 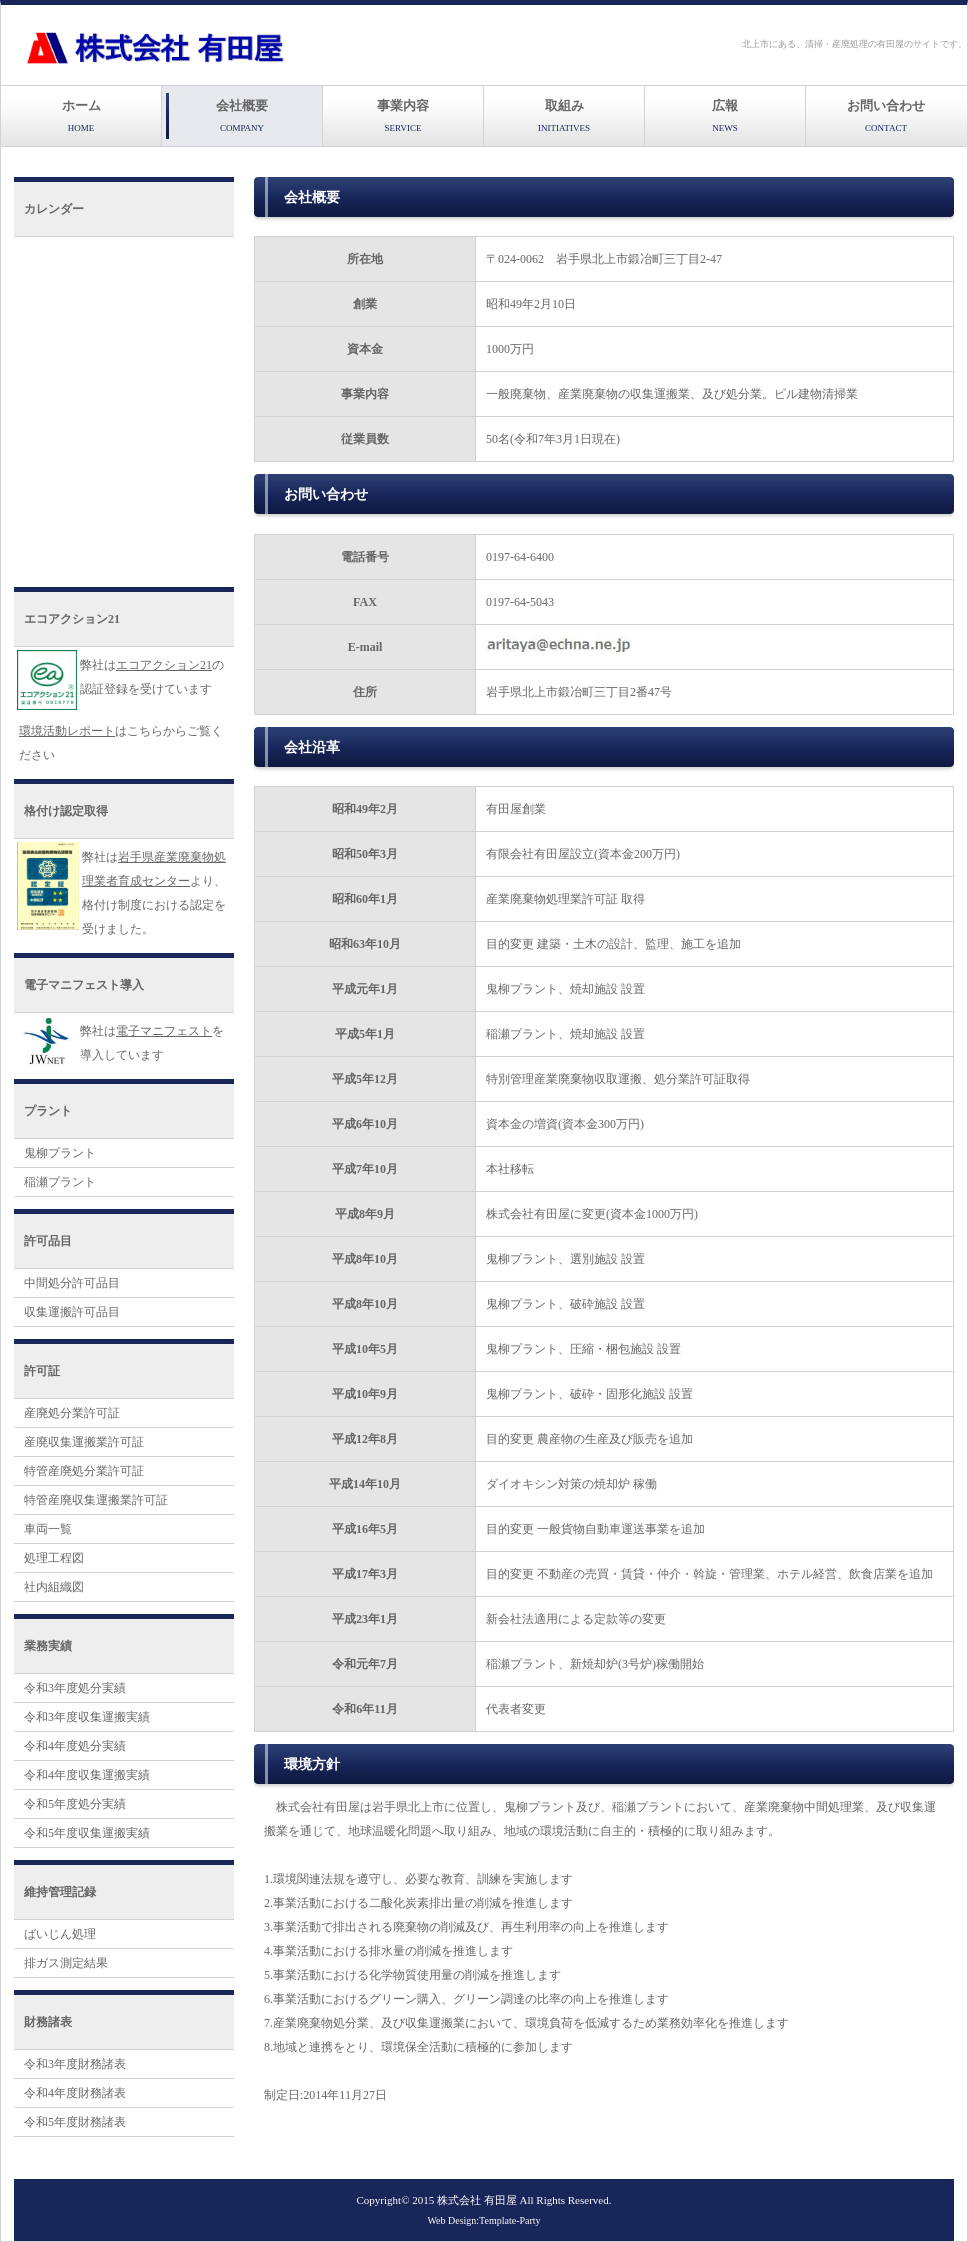 I want to click on 取組み, so click(x=564, y=115).